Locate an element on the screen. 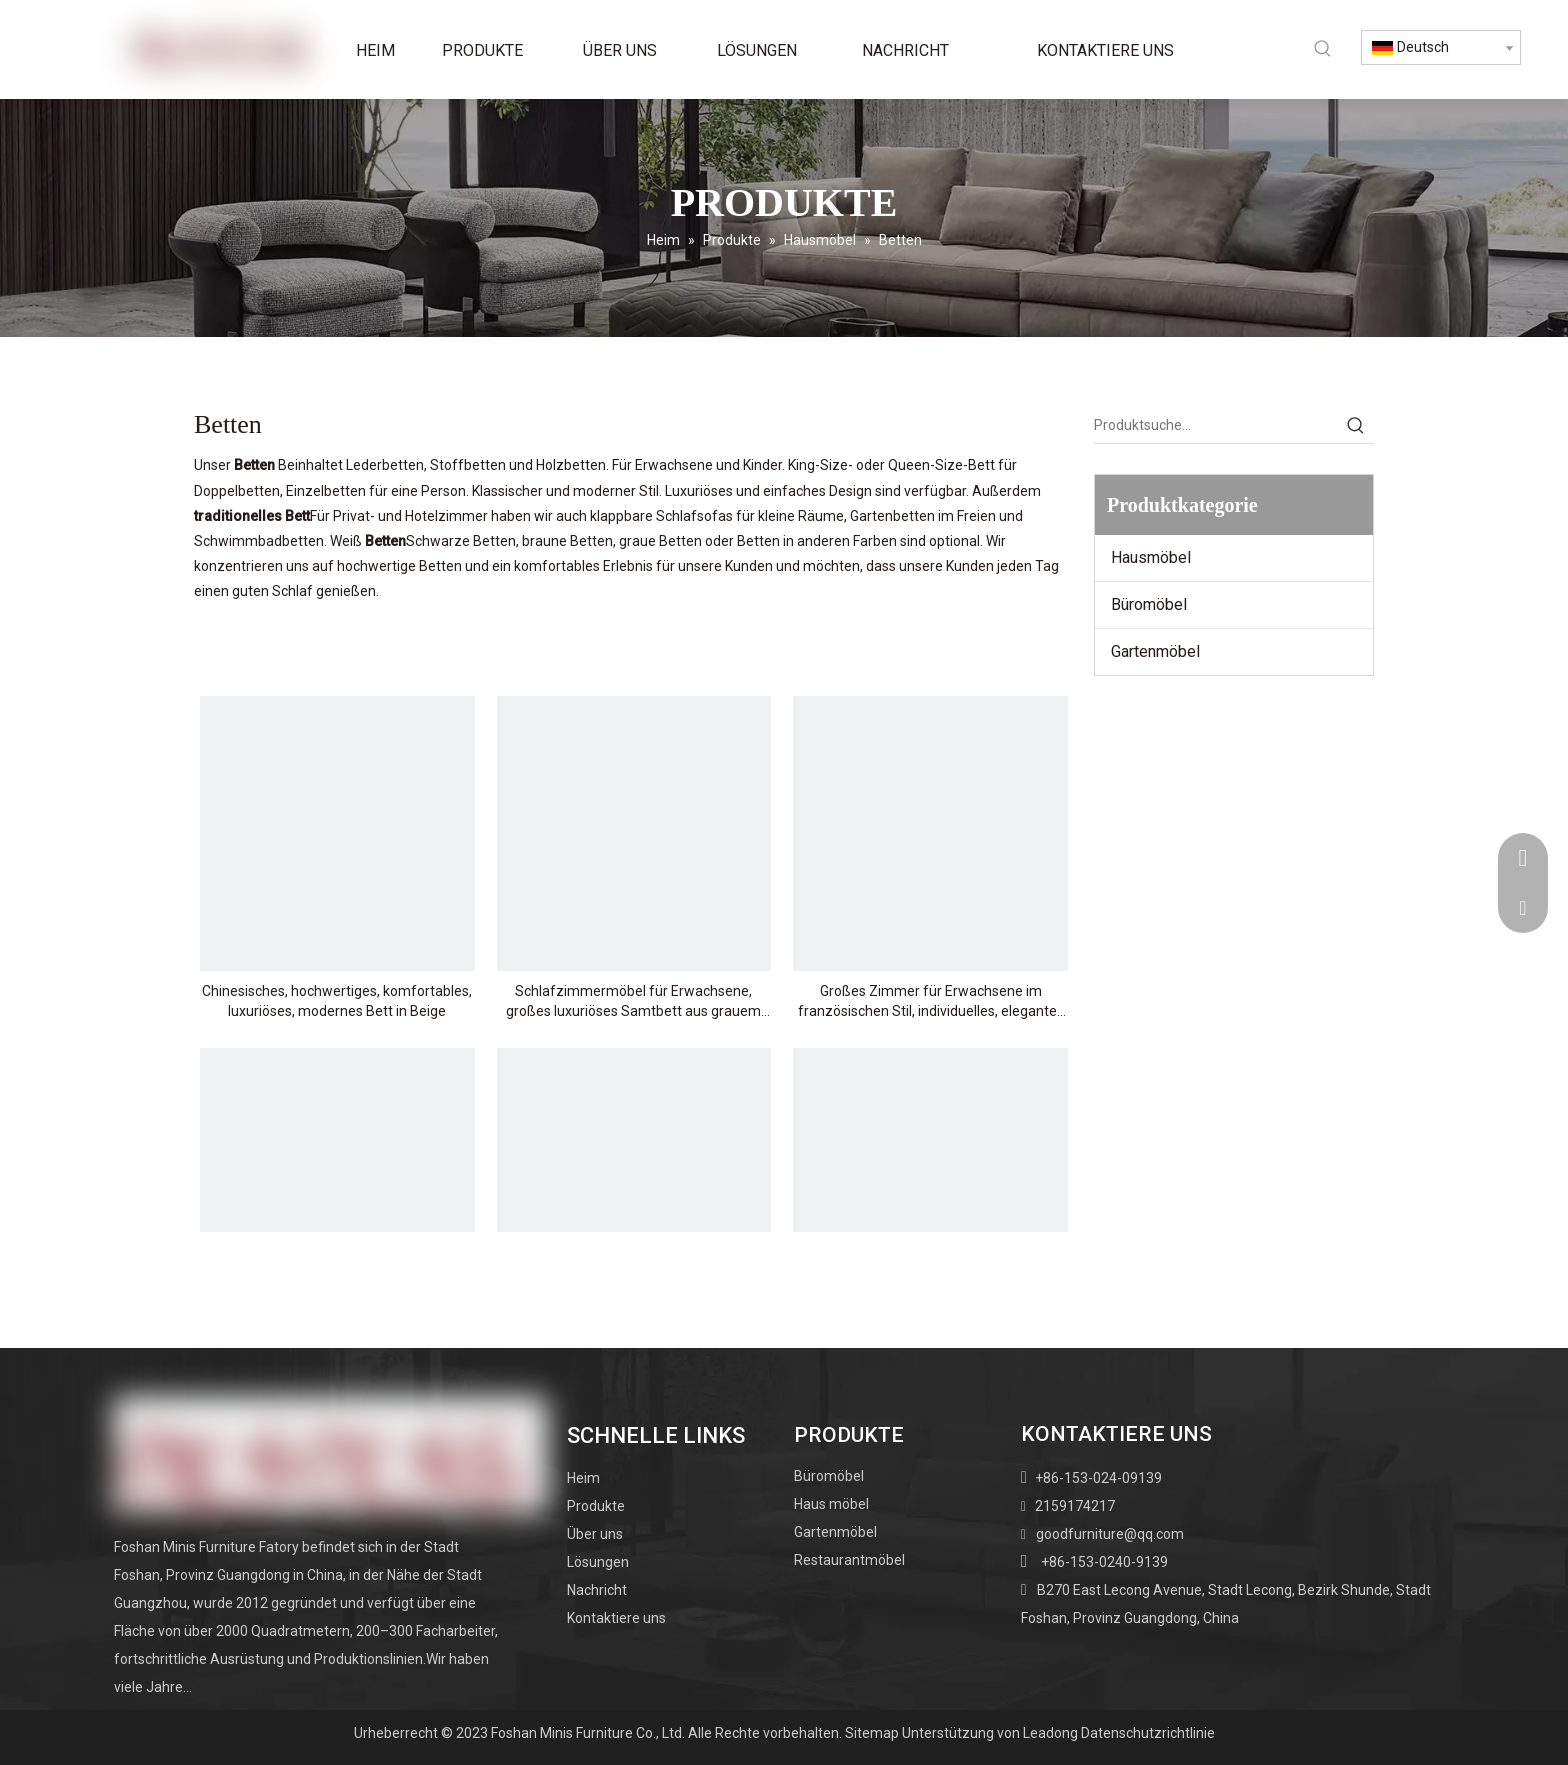 This screenshot has width=1568, height=1765. Sitemap is located at coordinates (872, 1733).